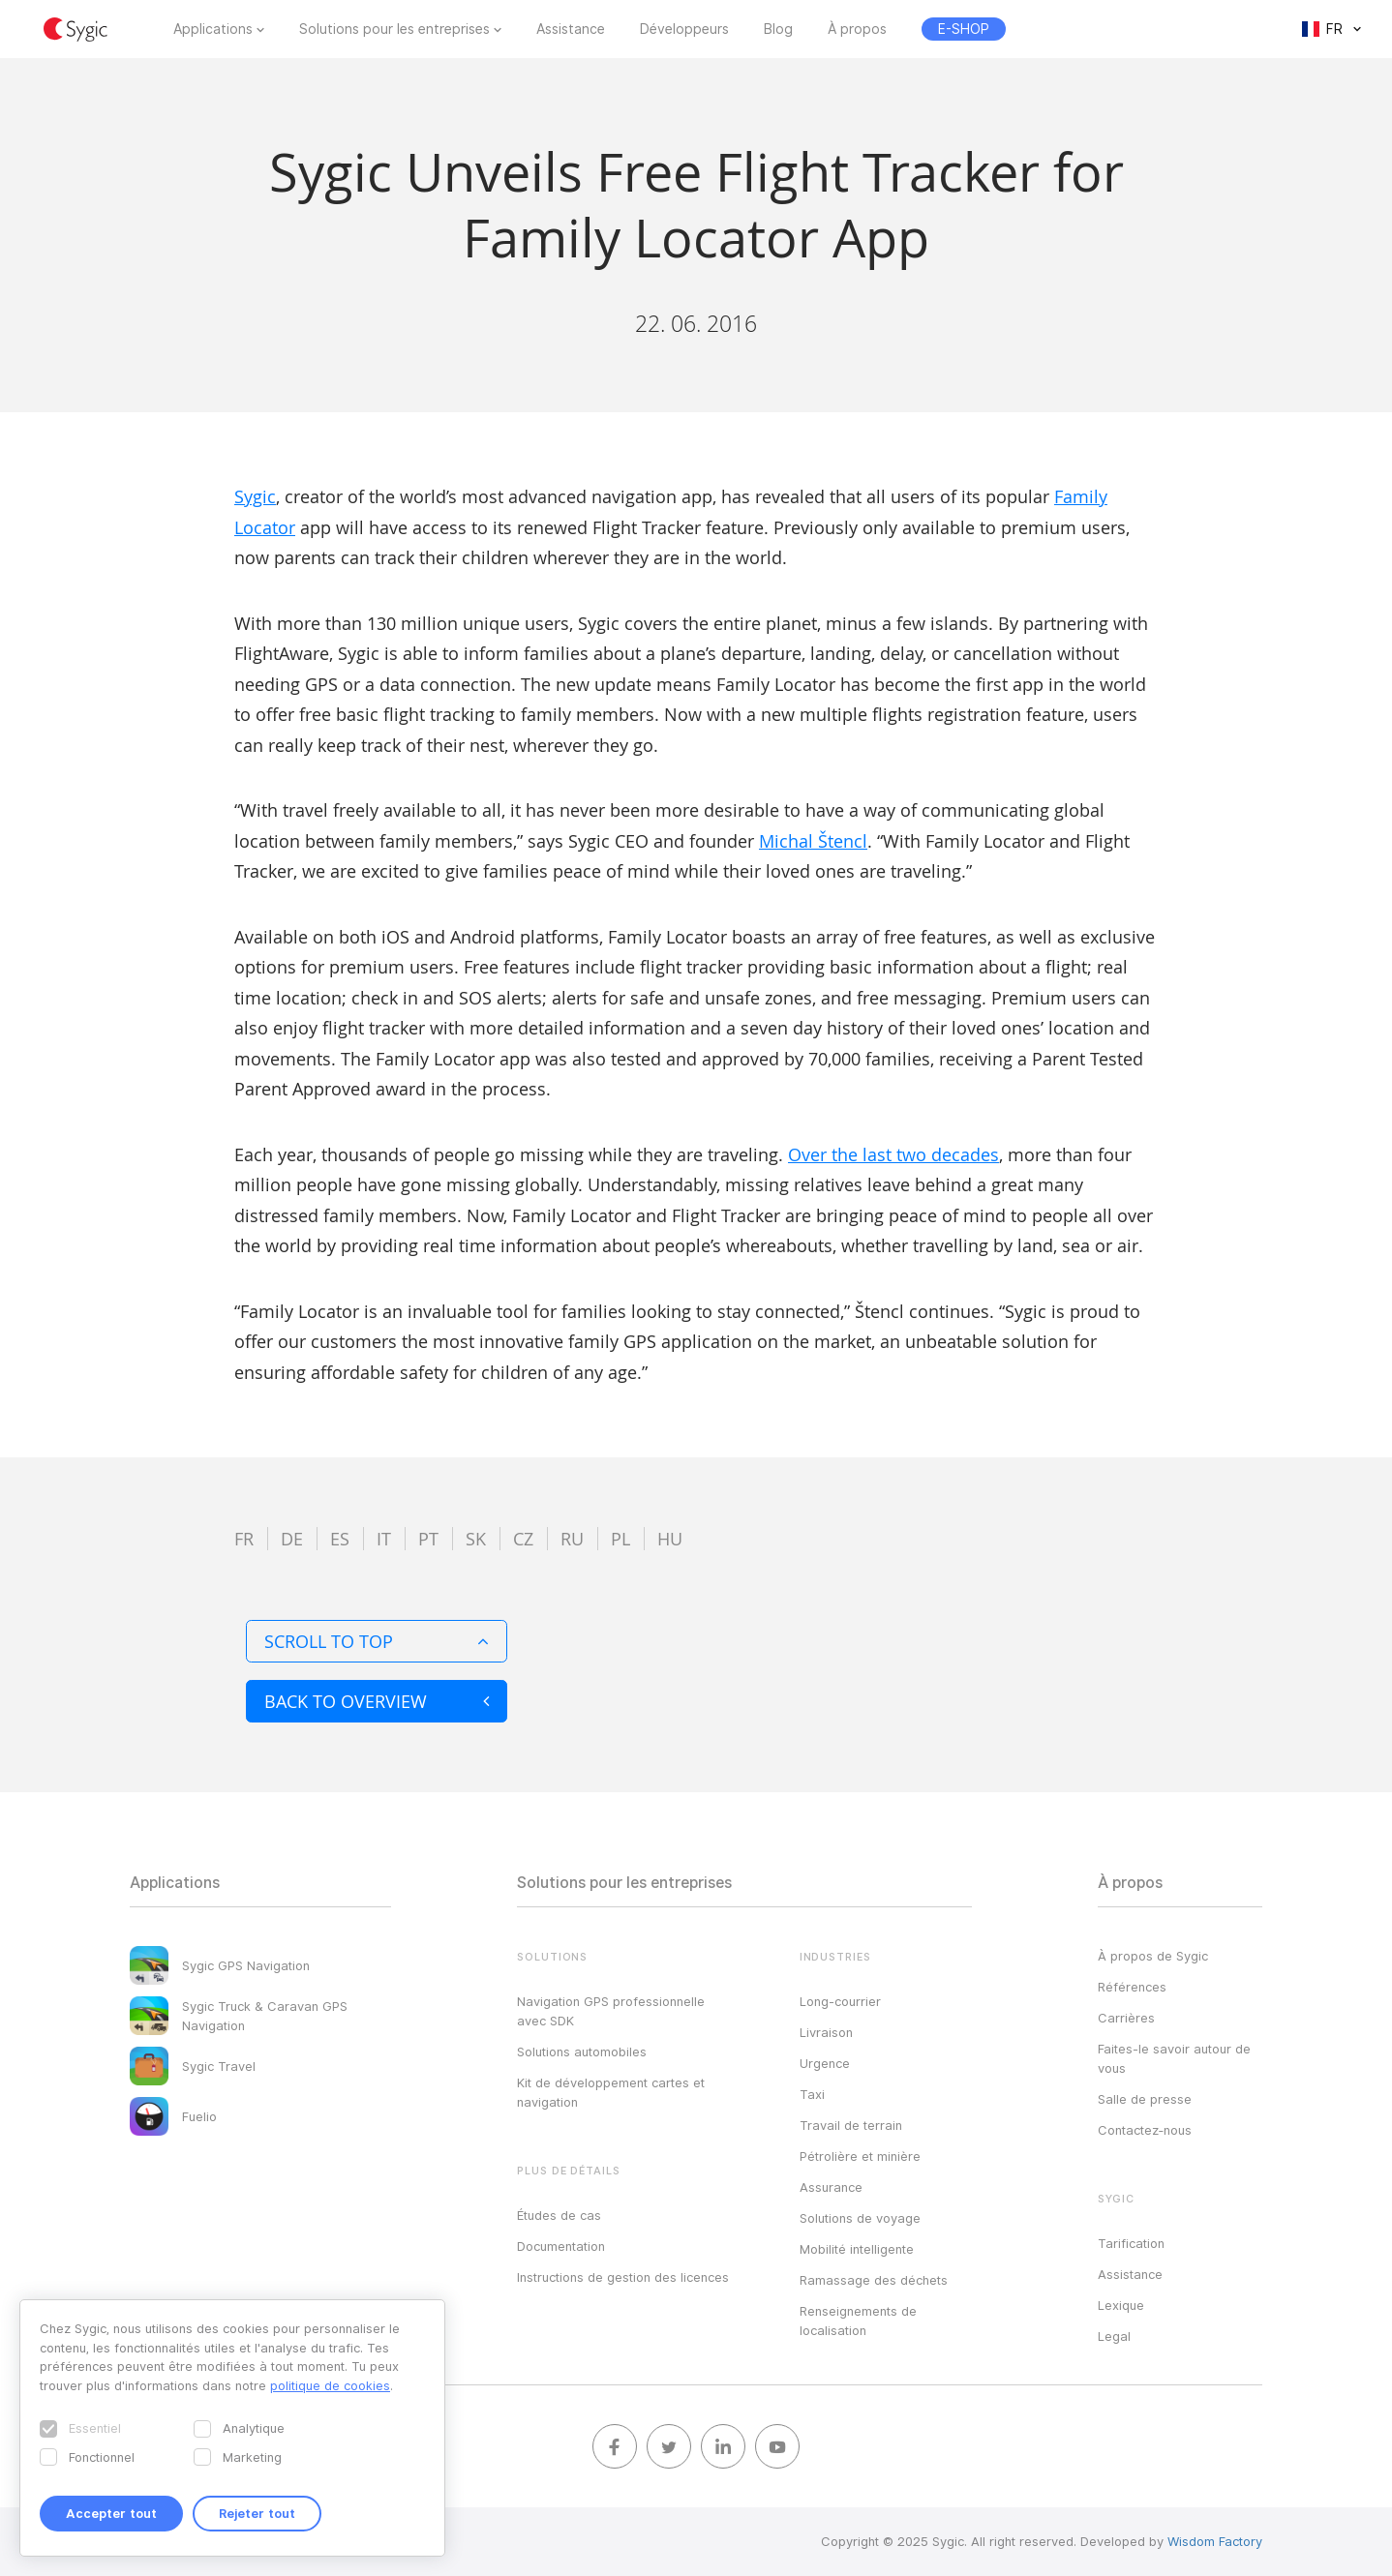 The width and height of the screenshot is (1392, 2576). What do you see at coordinates (1126, 2017) in the screenshot?
I see `Carrières` at bounding box center [1126, 2017].